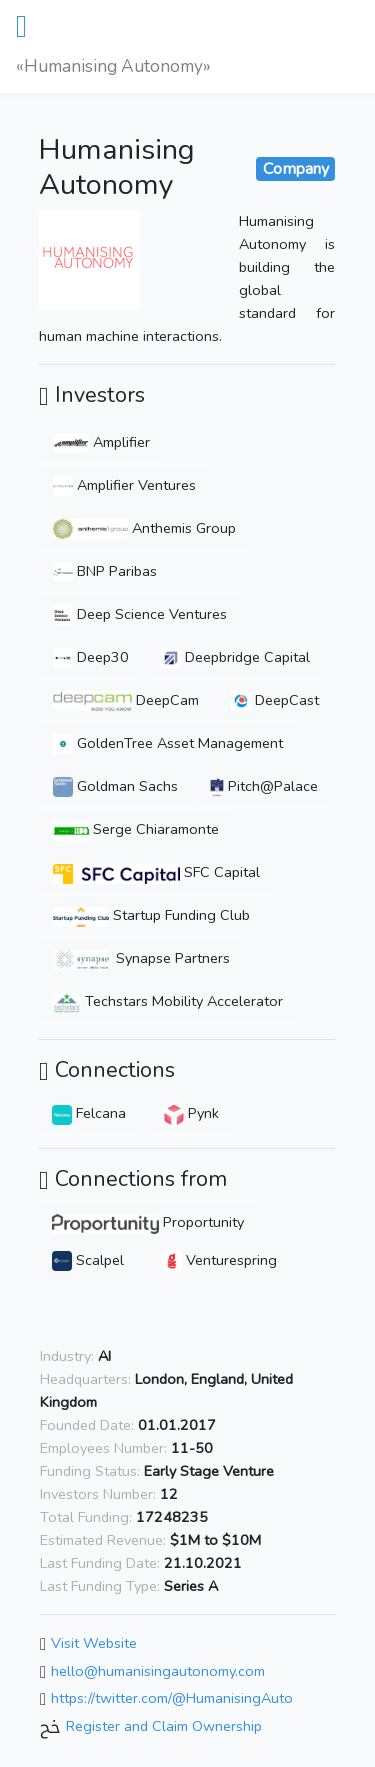 The height and width of the screenshot is (1767, 375). I want to click on Anthemis Group, so click(144, 528).